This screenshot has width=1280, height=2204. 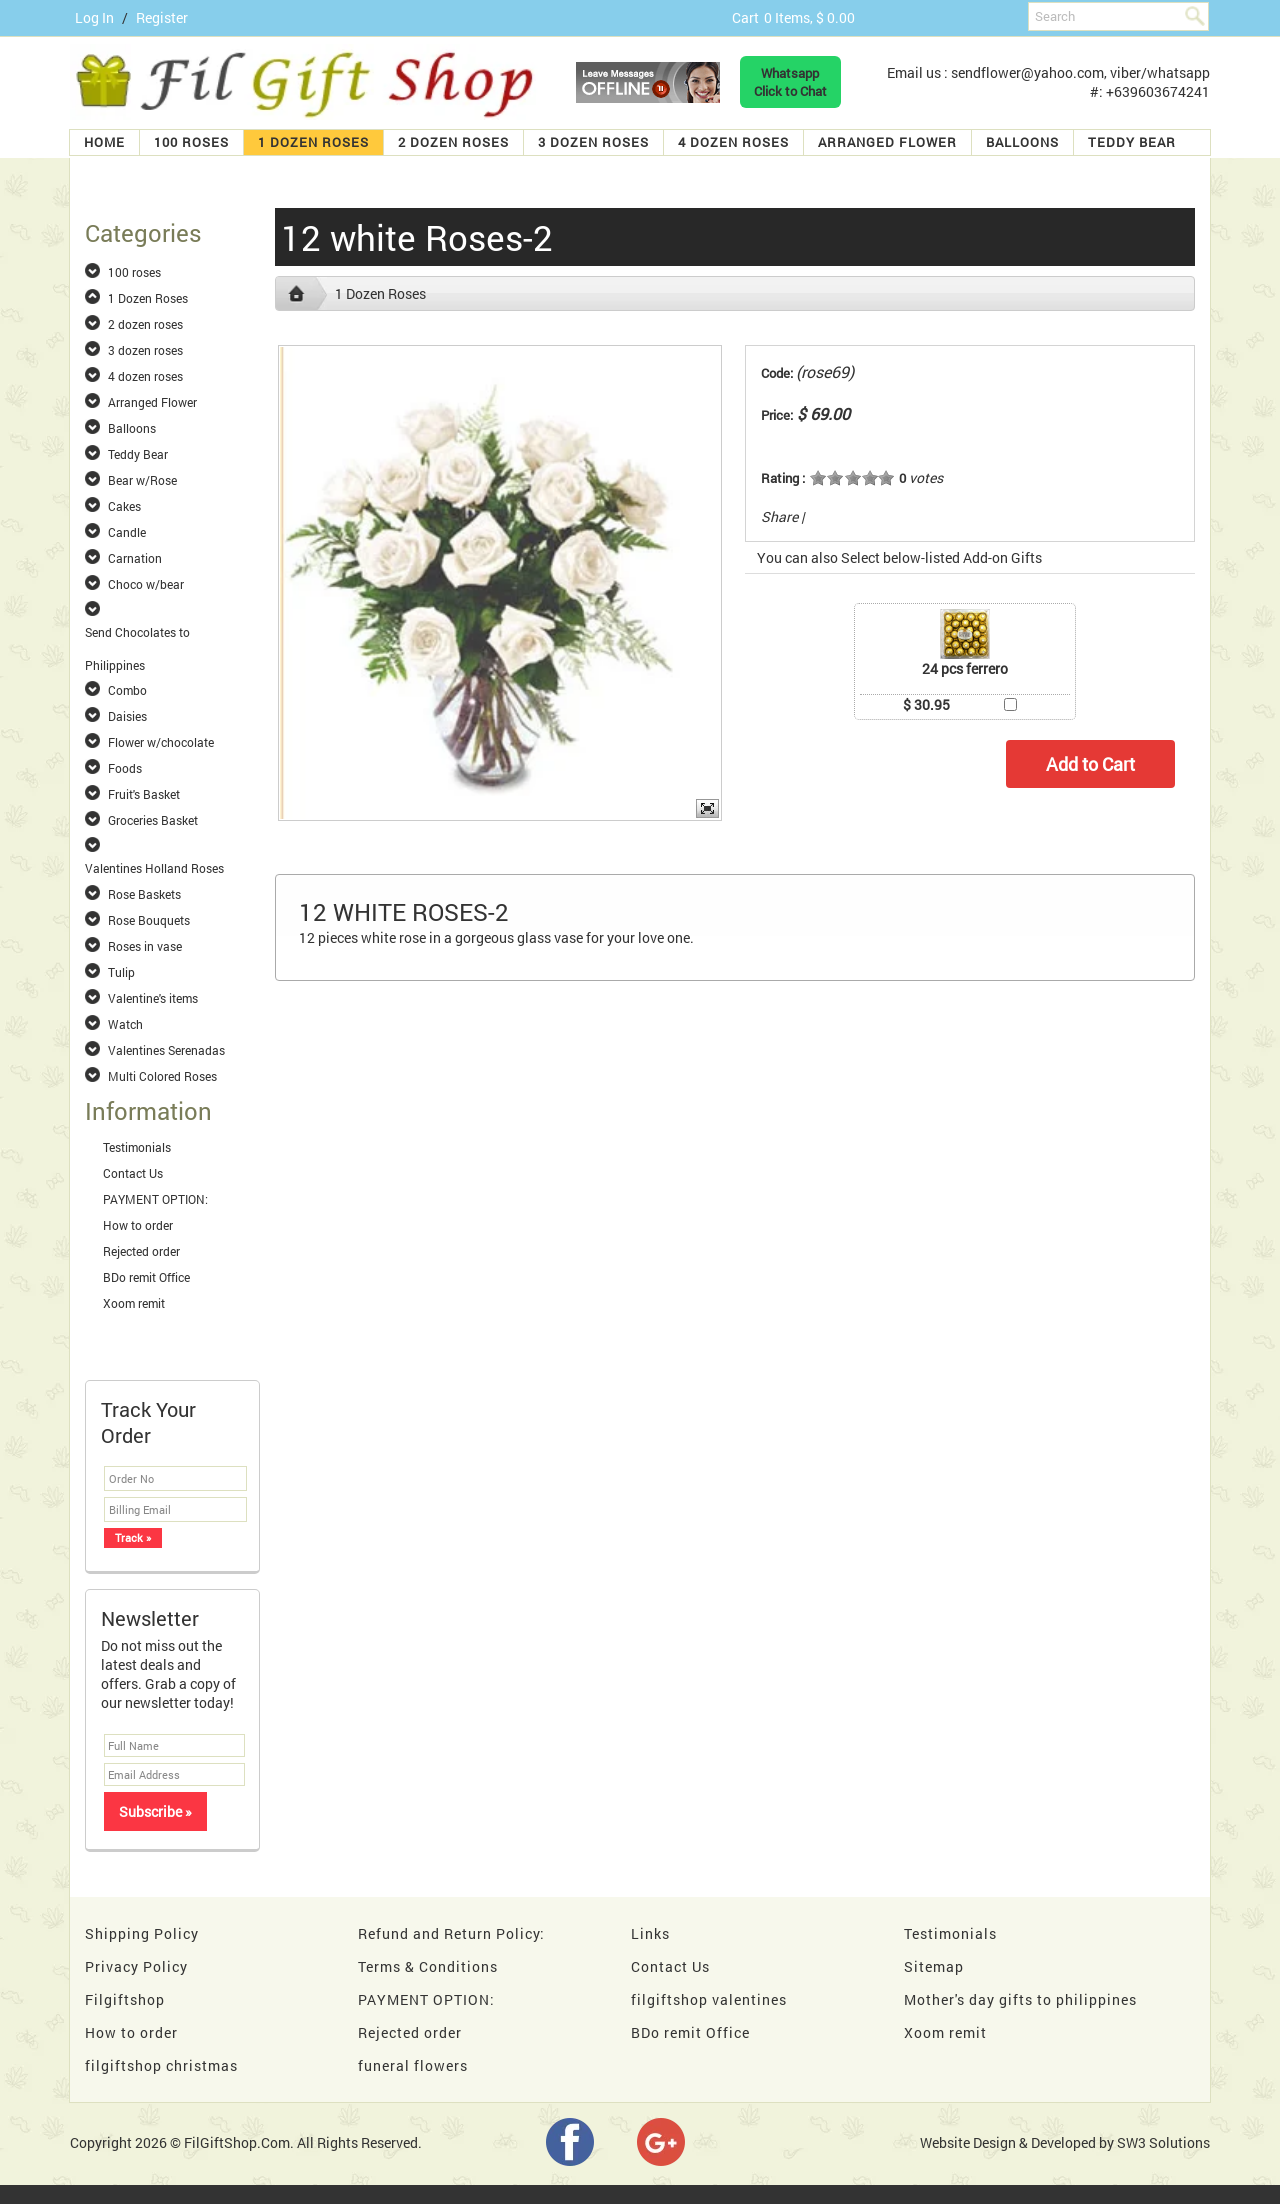 What do you see at coordinates (161, 742) in the screenshot?
I see `Flower w/chocolate` at bounding box center [161, 742].